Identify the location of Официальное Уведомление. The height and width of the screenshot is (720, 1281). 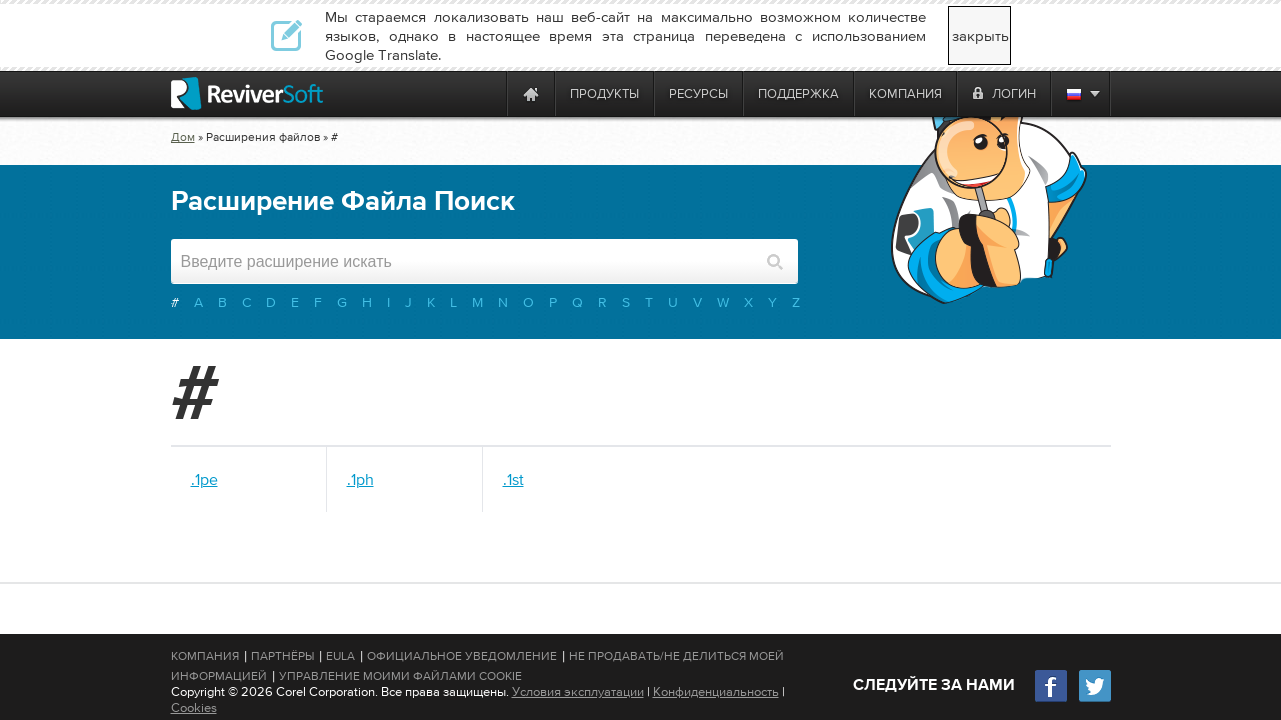
(462, 656).